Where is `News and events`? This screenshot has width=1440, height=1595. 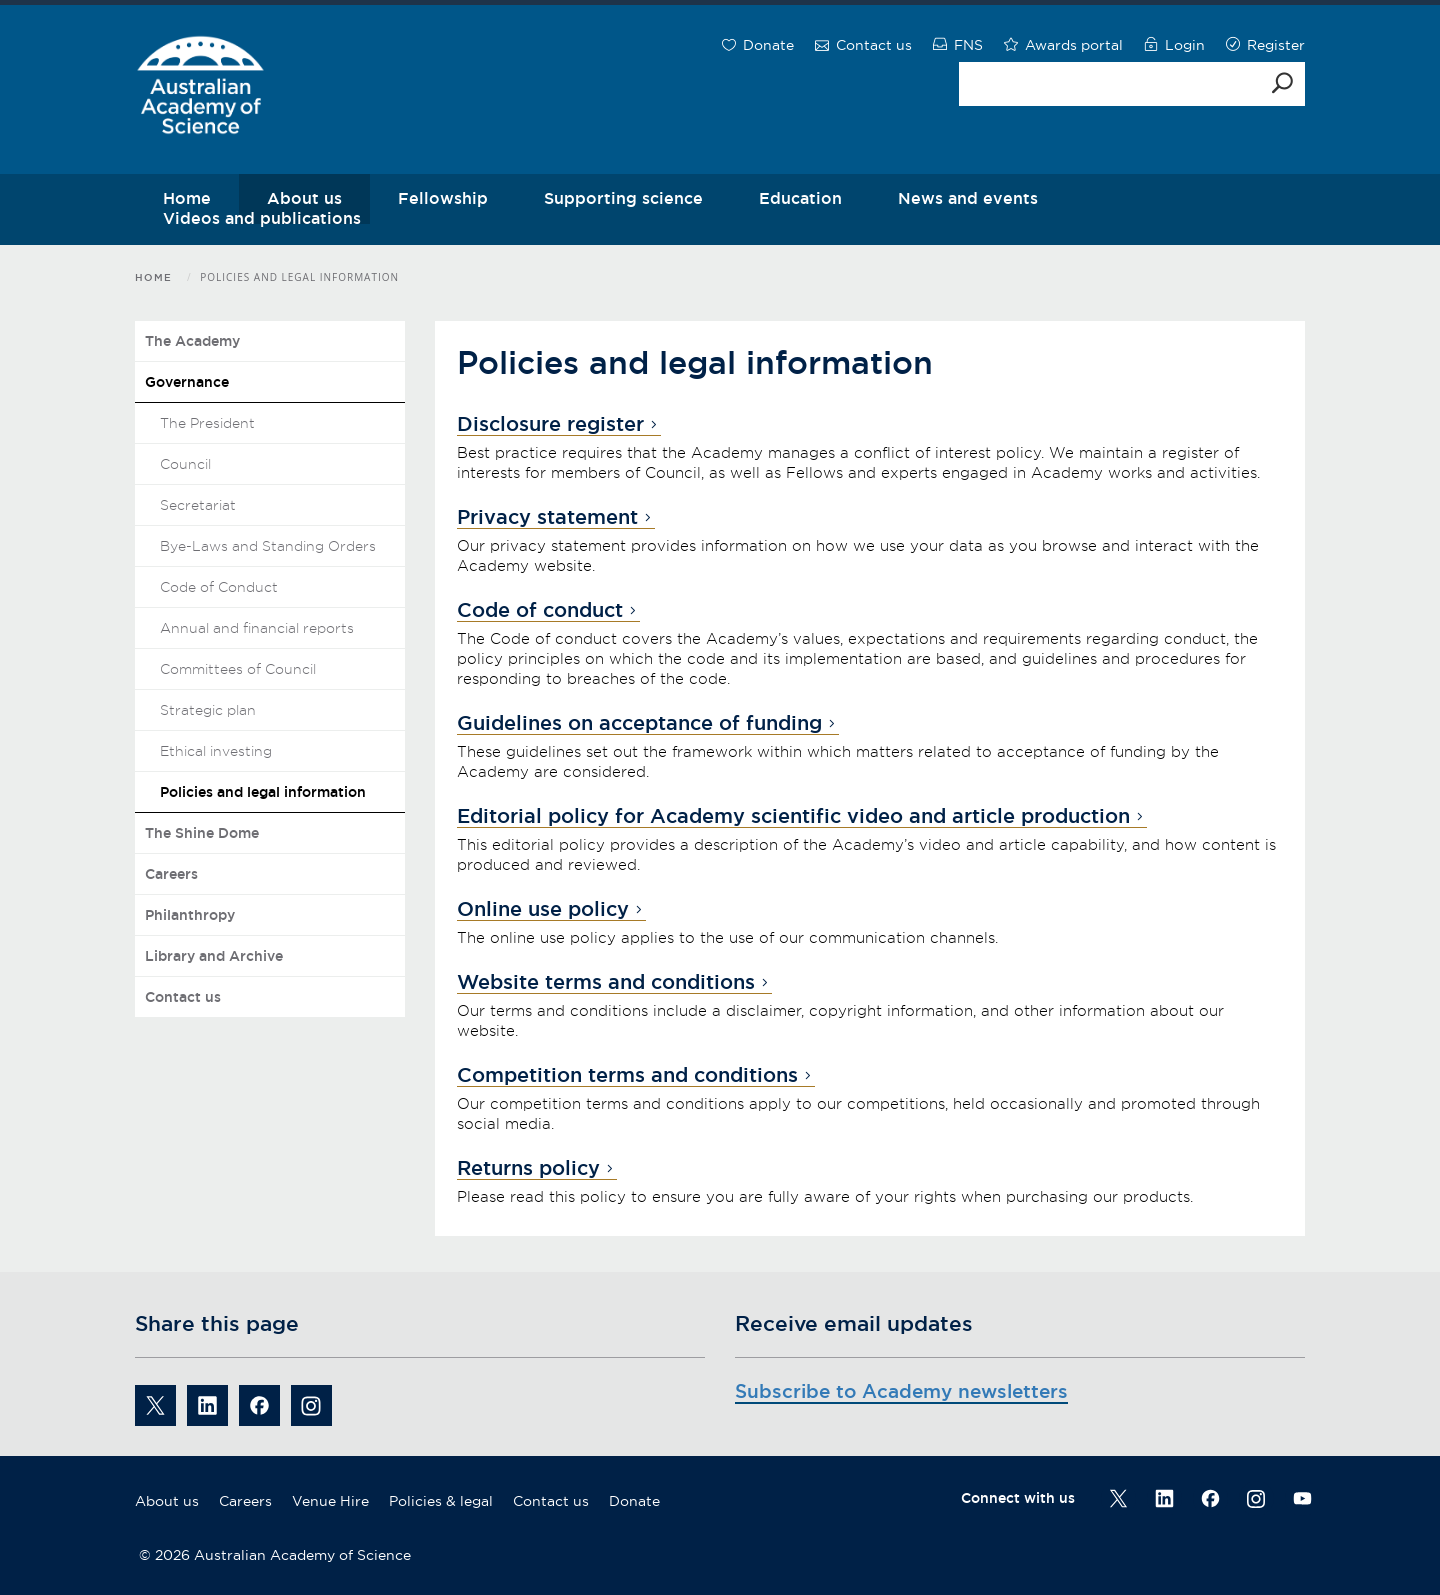 News and events is located at coordinates (968, 198).